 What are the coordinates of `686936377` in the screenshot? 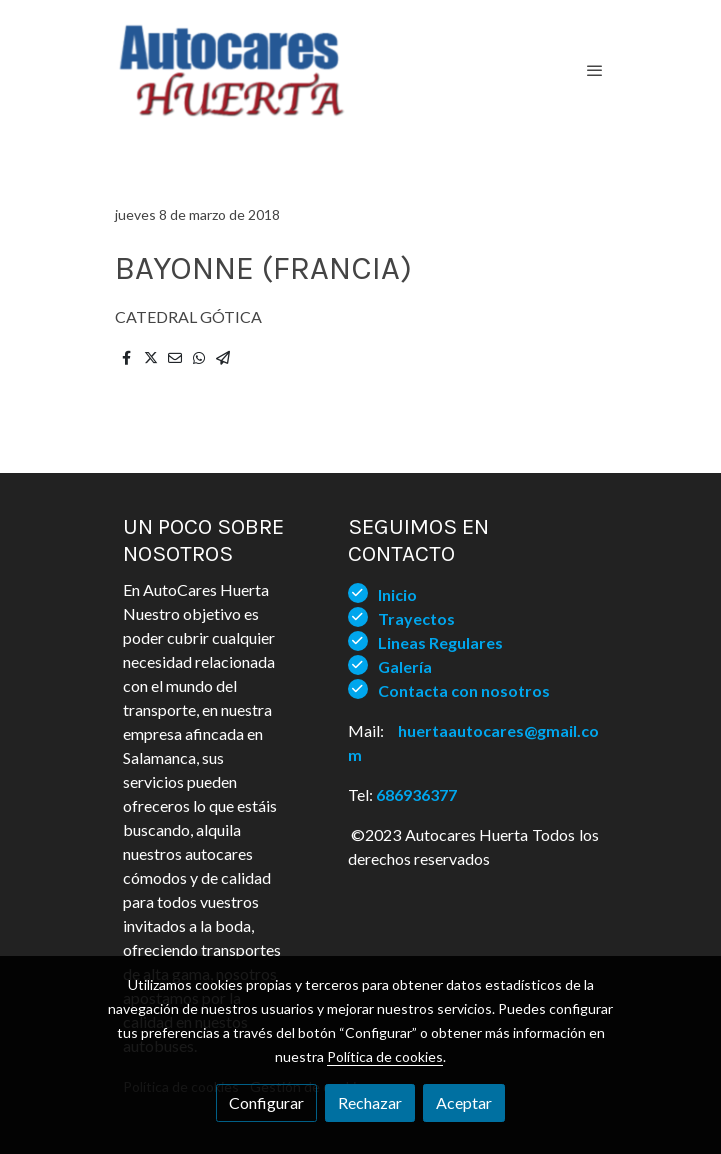 It's located at (416, 794).